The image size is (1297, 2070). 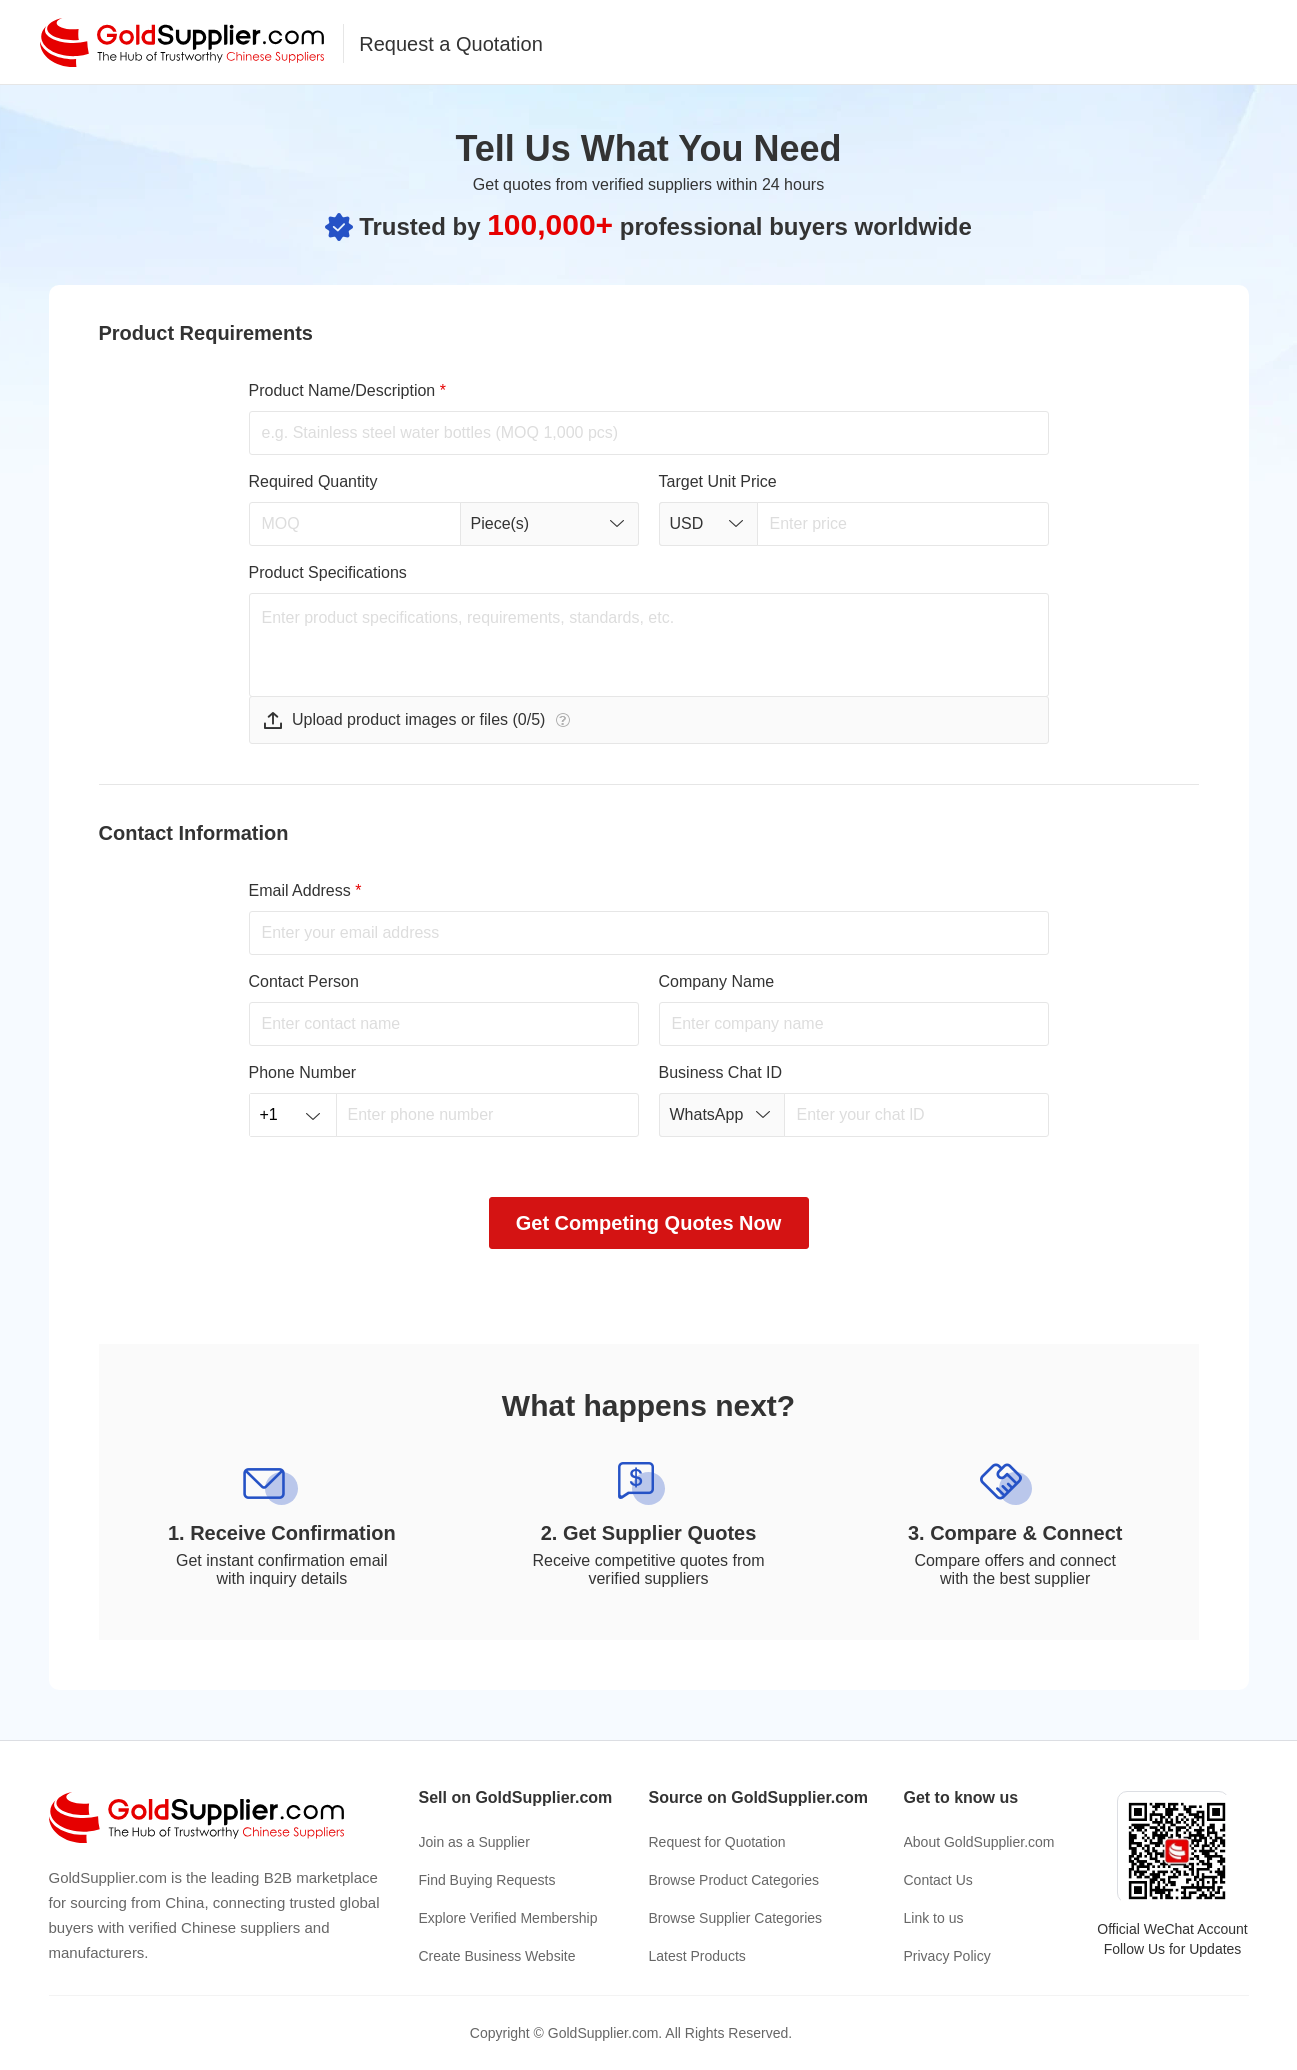 I want to click on Privacy Policy, so click(x=947, y=1956).